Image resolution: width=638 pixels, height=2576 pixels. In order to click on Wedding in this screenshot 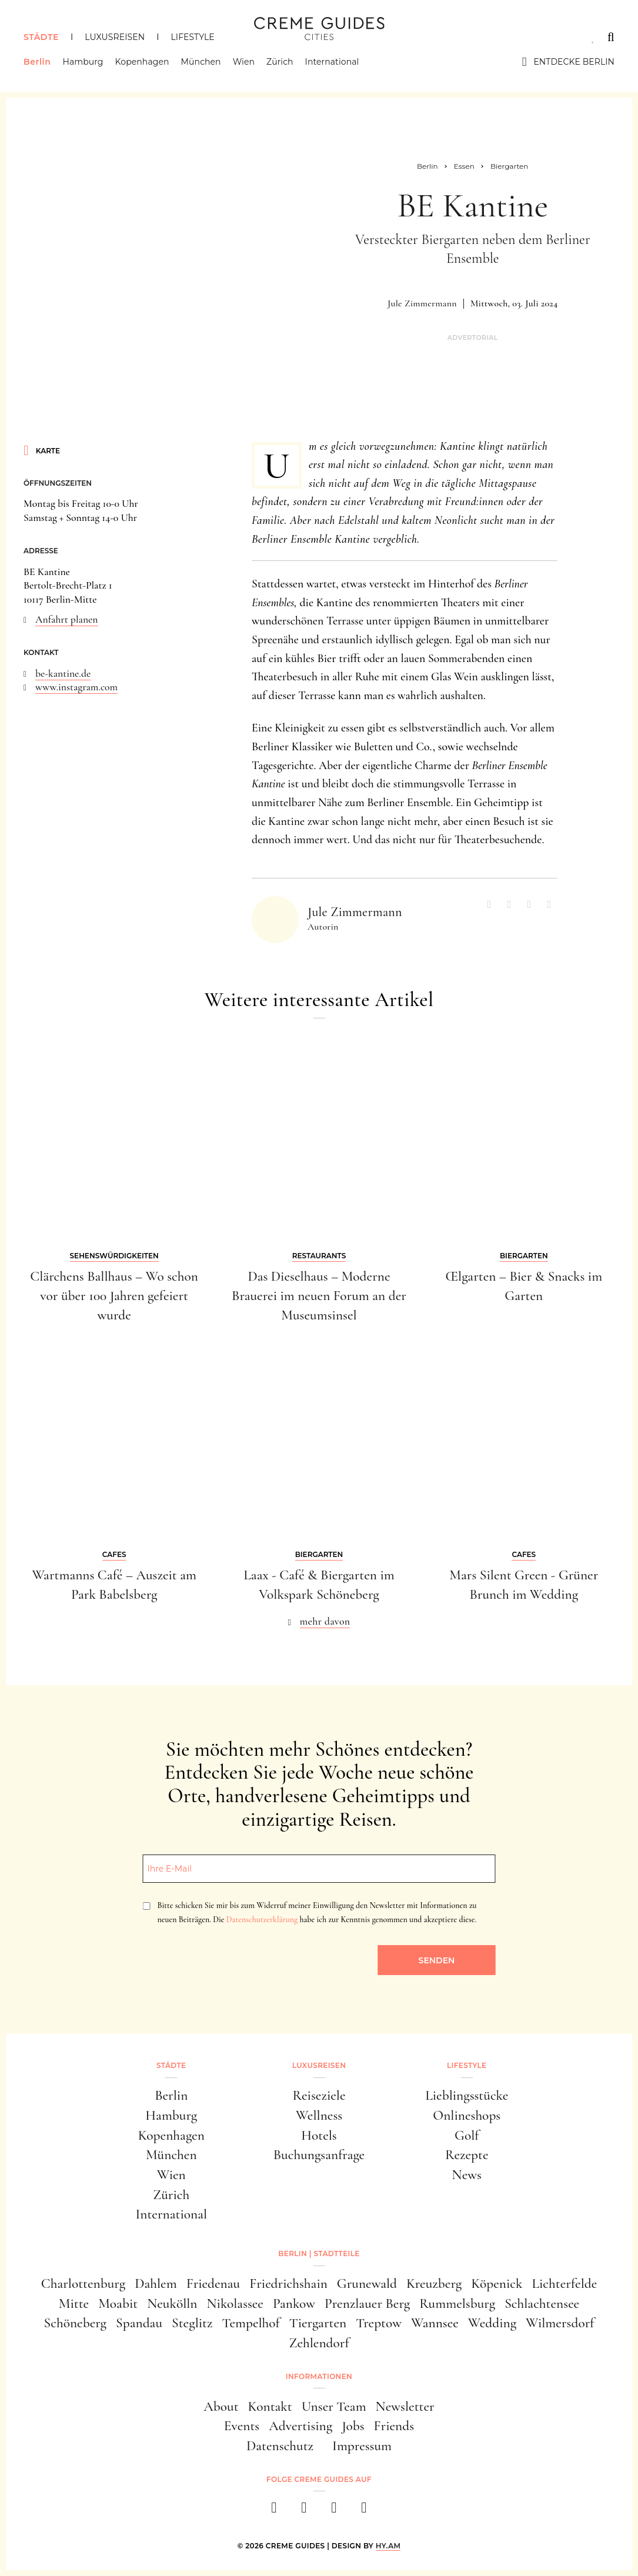, I will do `click(492, 2322)`.